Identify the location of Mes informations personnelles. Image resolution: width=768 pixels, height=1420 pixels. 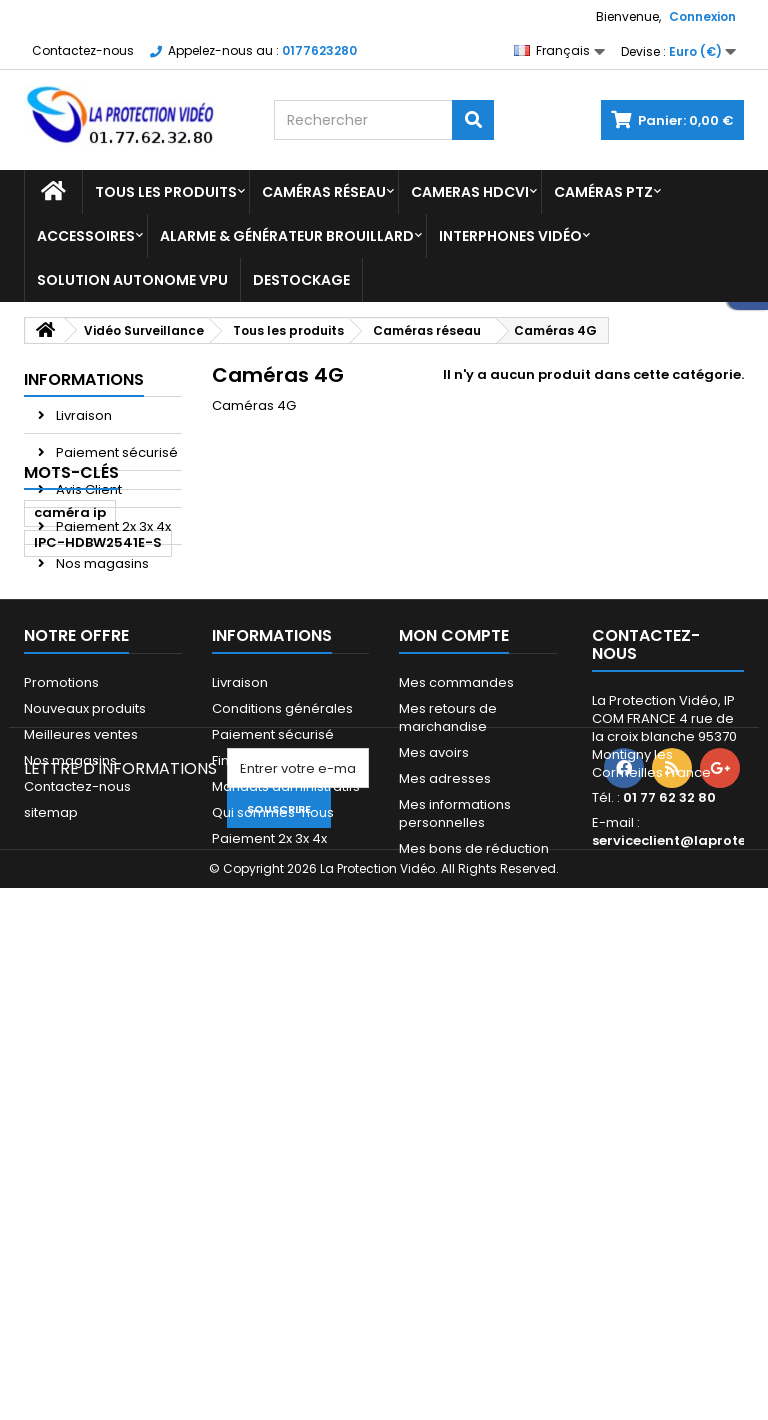
(455, 1197).